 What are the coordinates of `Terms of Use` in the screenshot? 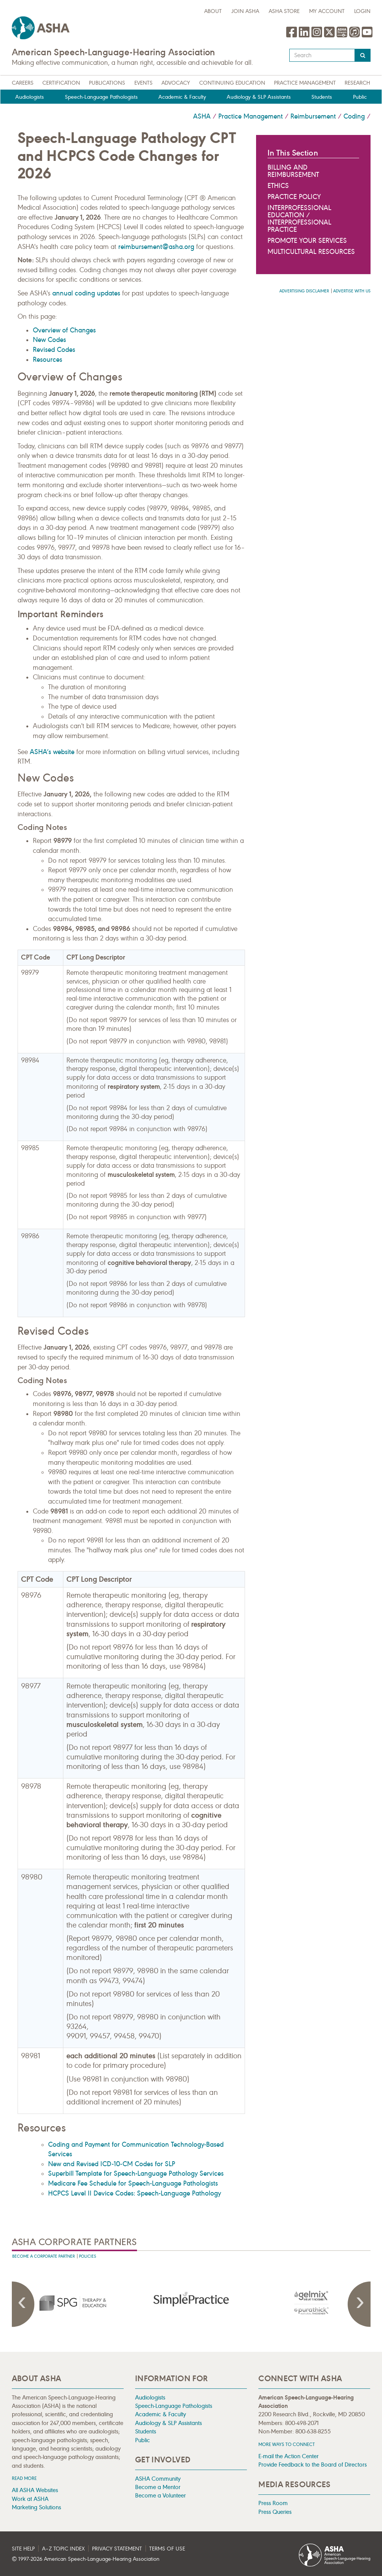 It's located at (167, 2549).